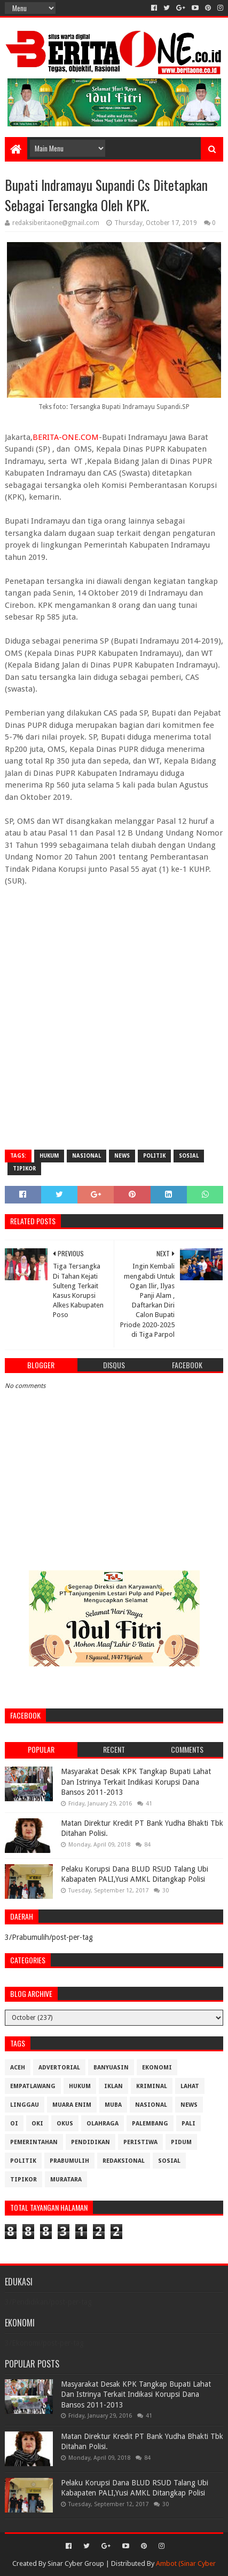 The width and height of the screenshot is (228, 2576). Describe the element at coordinates (111, 2067) in the screenshot. I see `Banyuasin` at that location.